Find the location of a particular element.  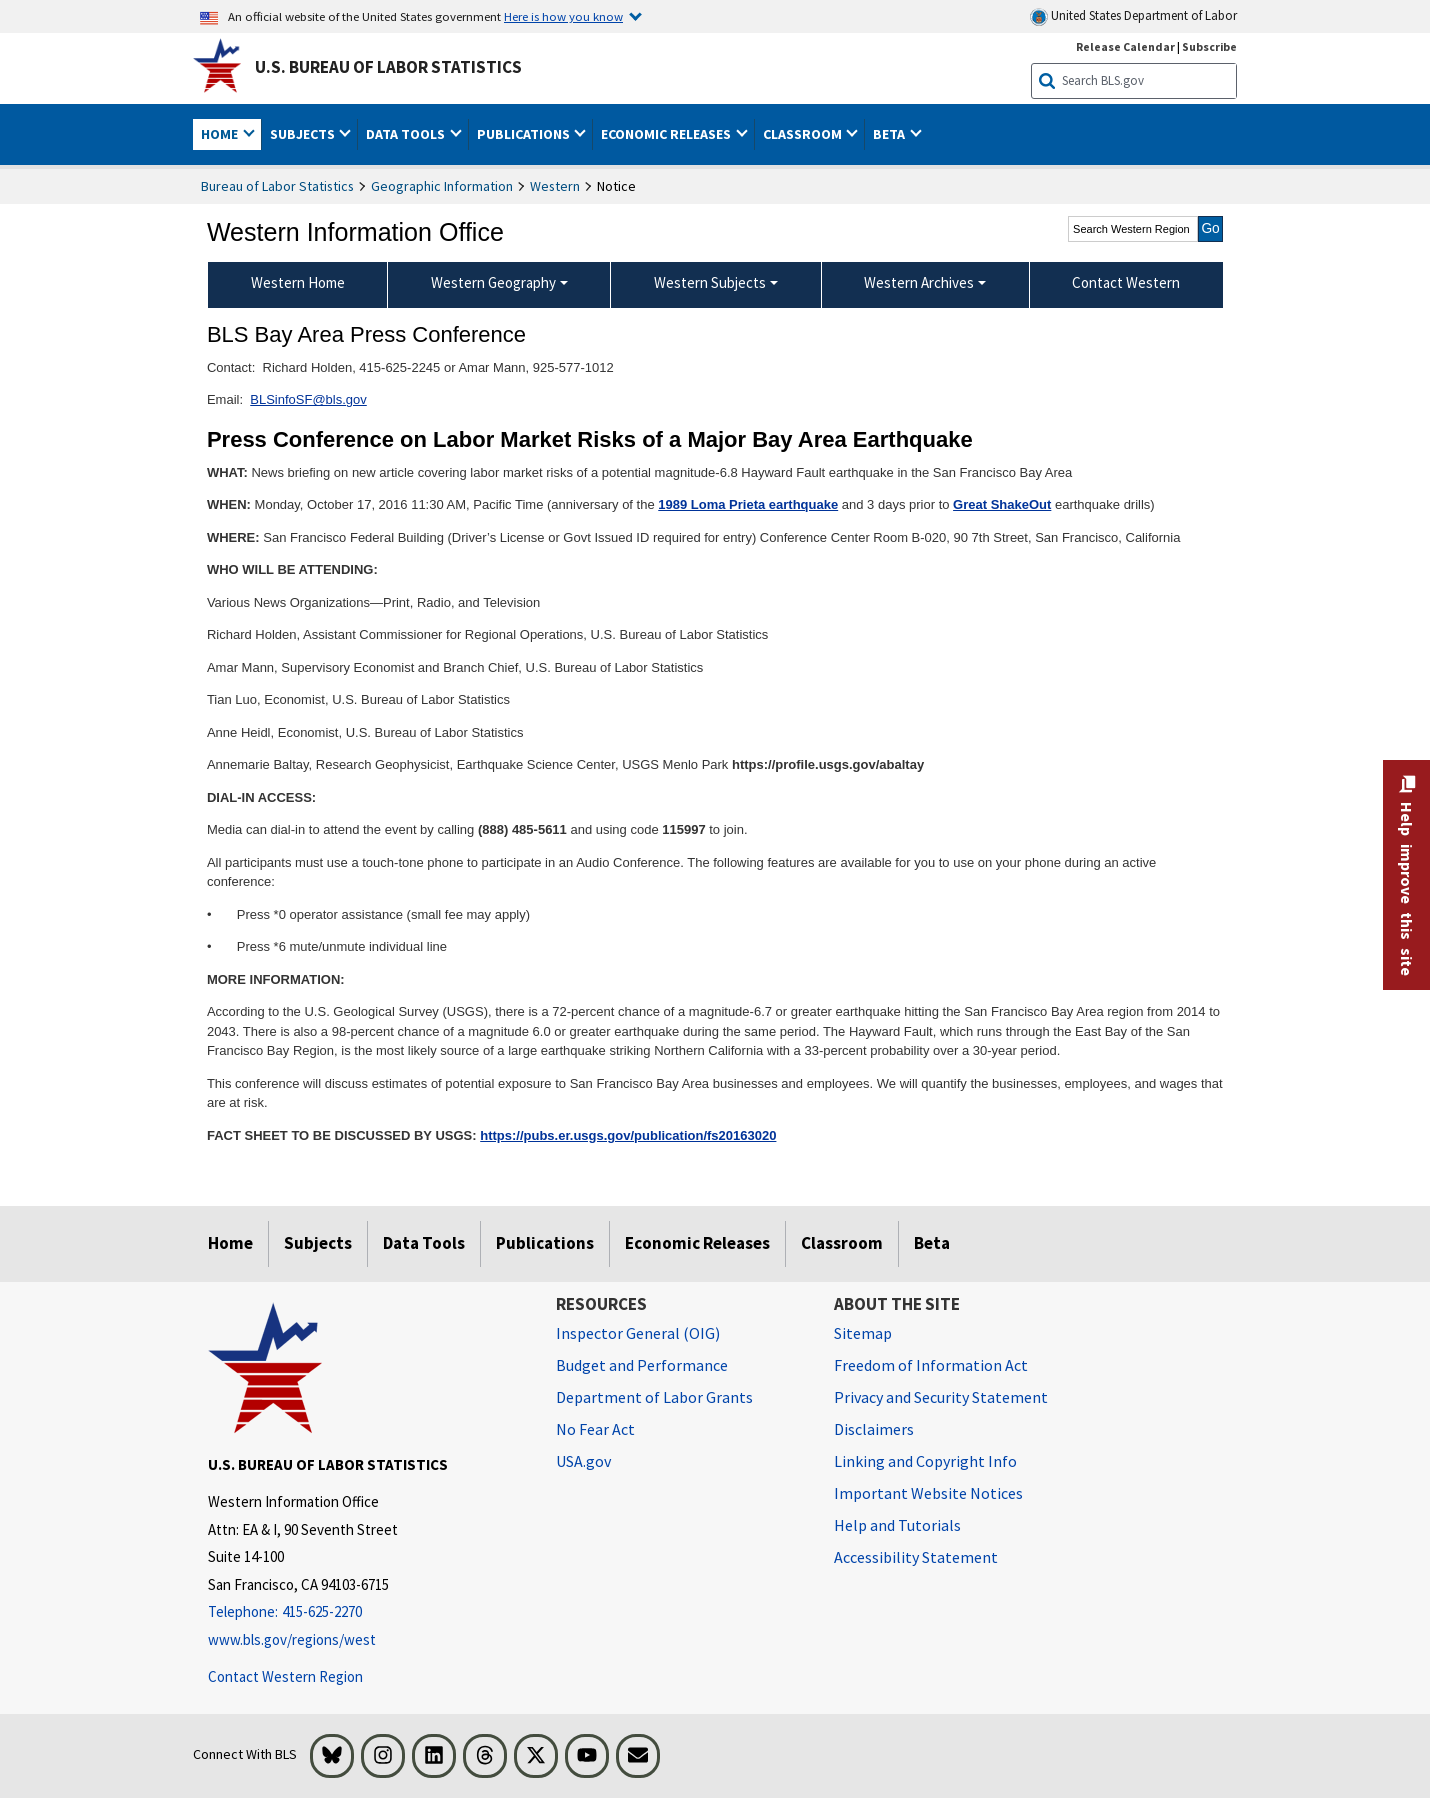

U.S. Bureau of Labor Statistics is located at coordinates (388, 67).